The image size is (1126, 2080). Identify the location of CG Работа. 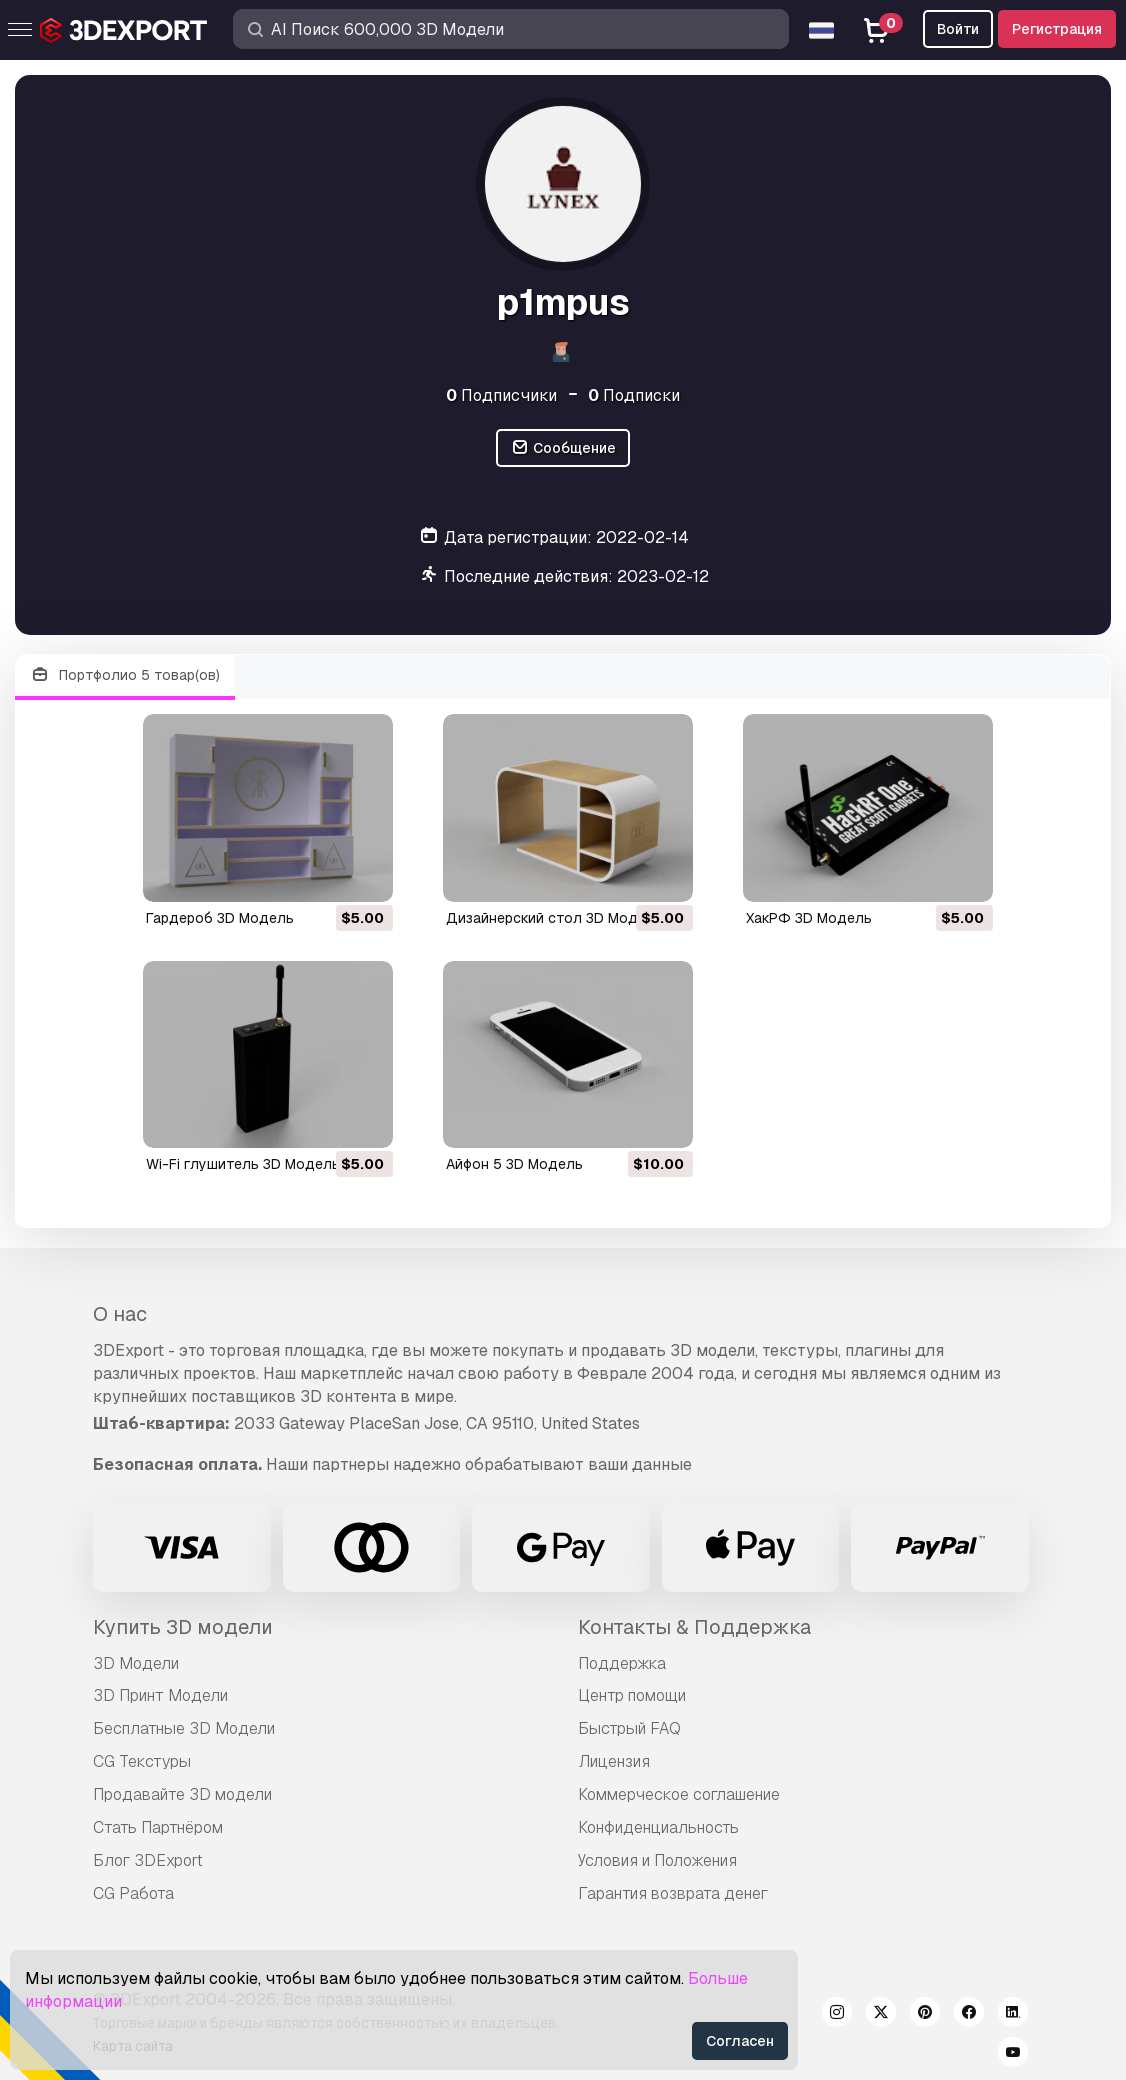
(133, 1893).